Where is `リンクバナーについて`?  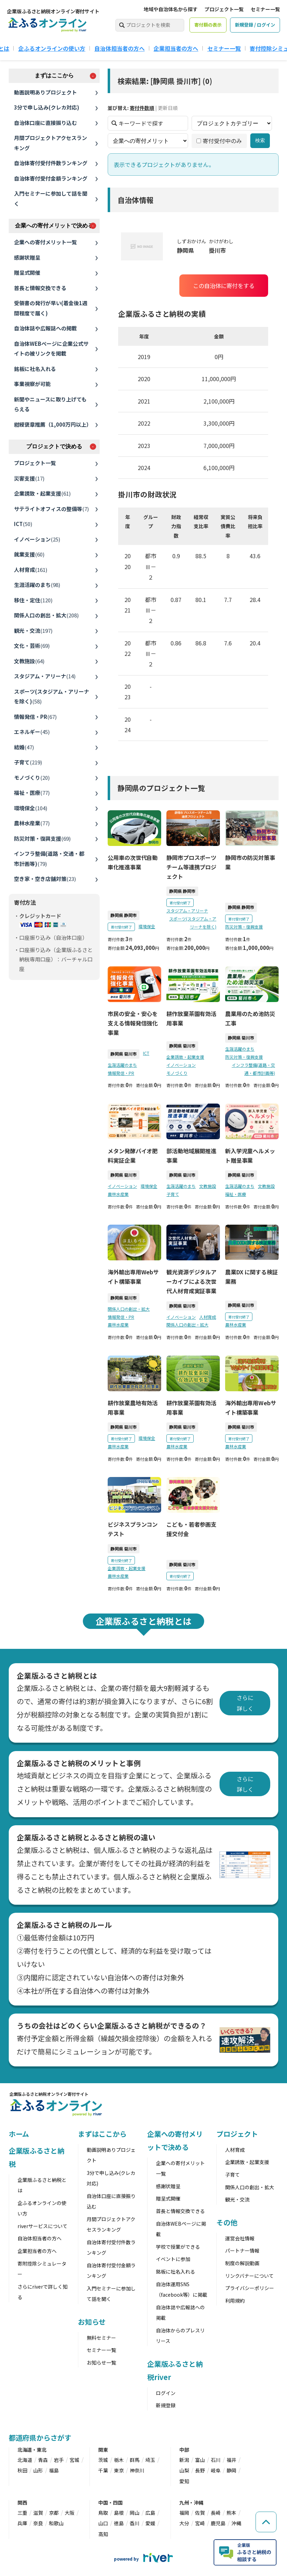
リンクバナーについて is located at coordinates (249, 2275).